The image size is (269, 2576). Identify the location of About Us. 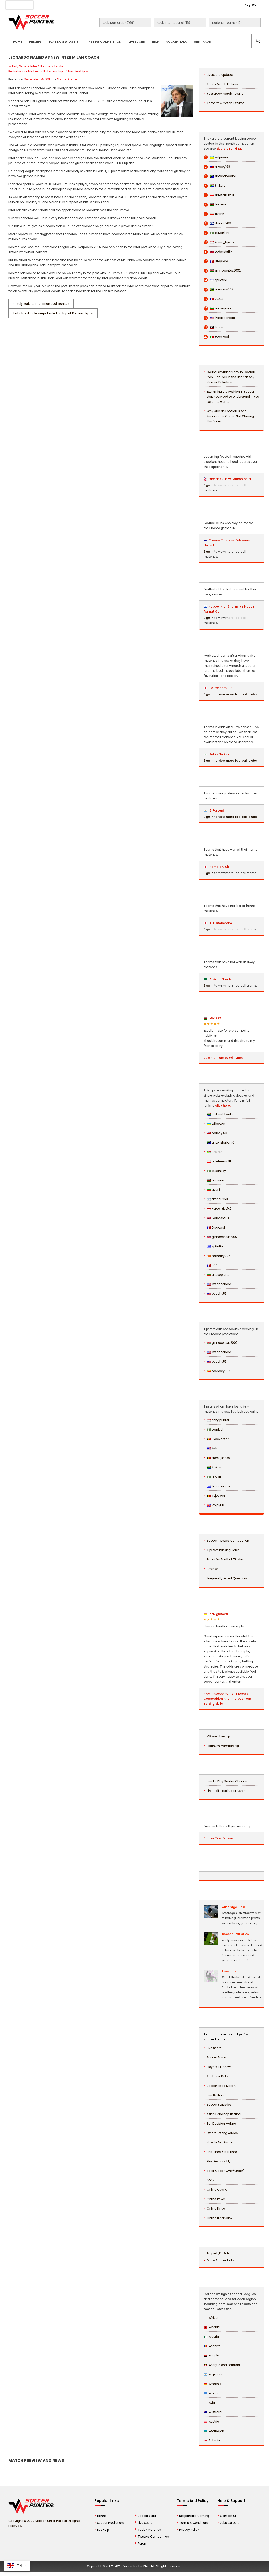
(48, 4).